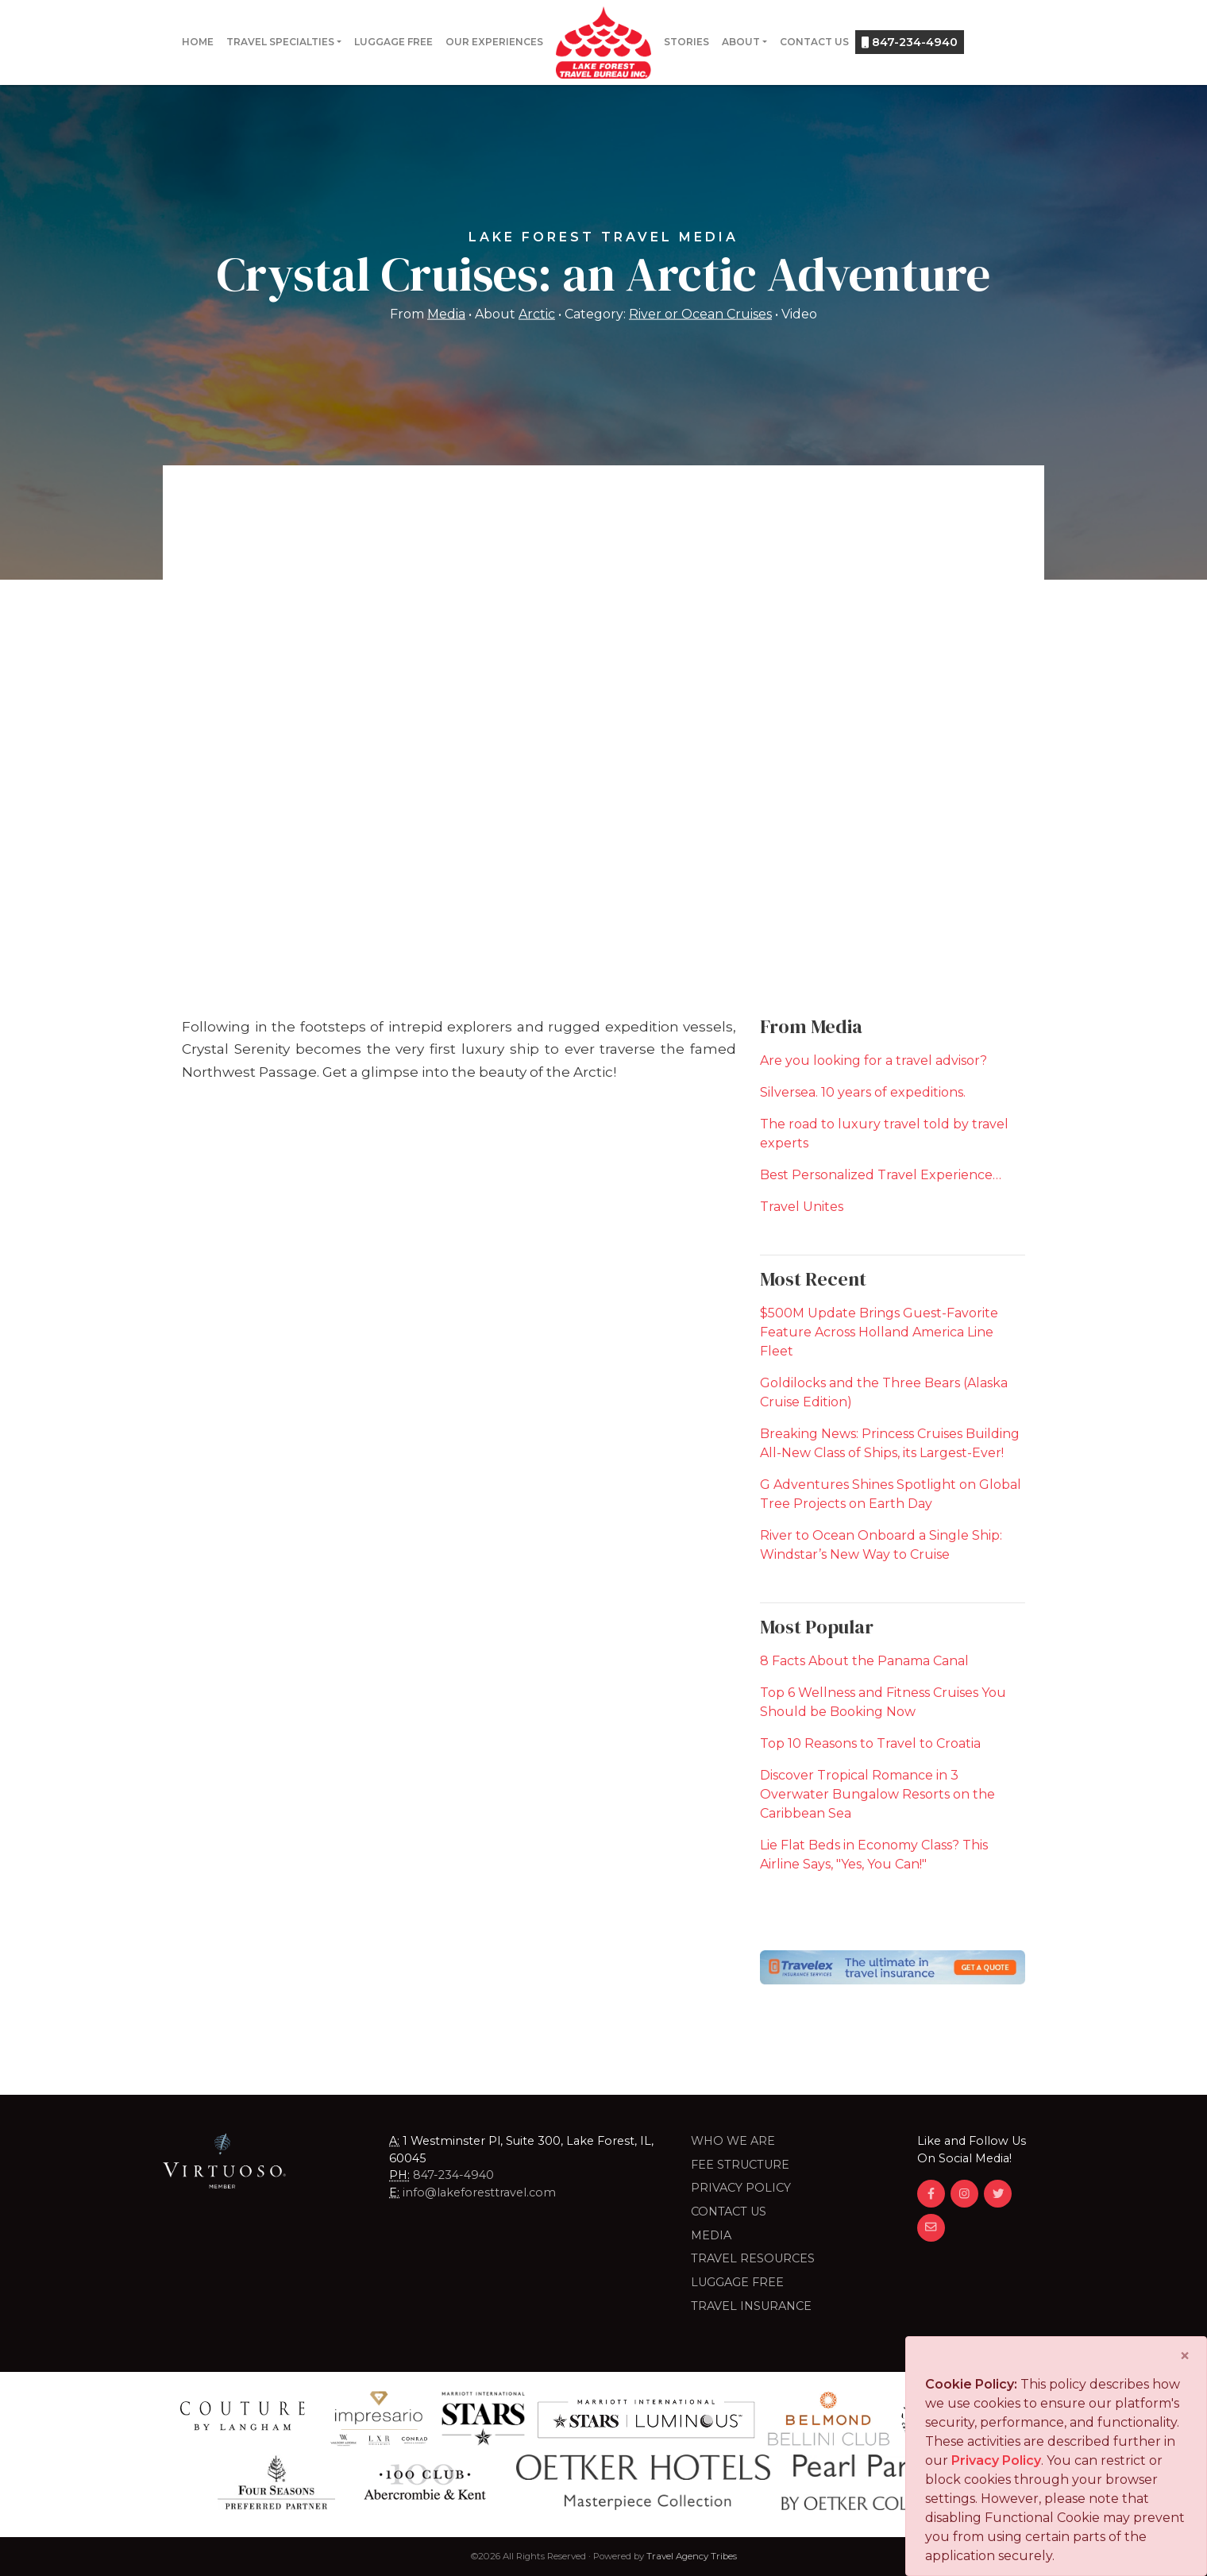  Describe the element at coordinates (873, 1060) in the screenshot. I see `Are you looking for a travel advisor?` at that location.